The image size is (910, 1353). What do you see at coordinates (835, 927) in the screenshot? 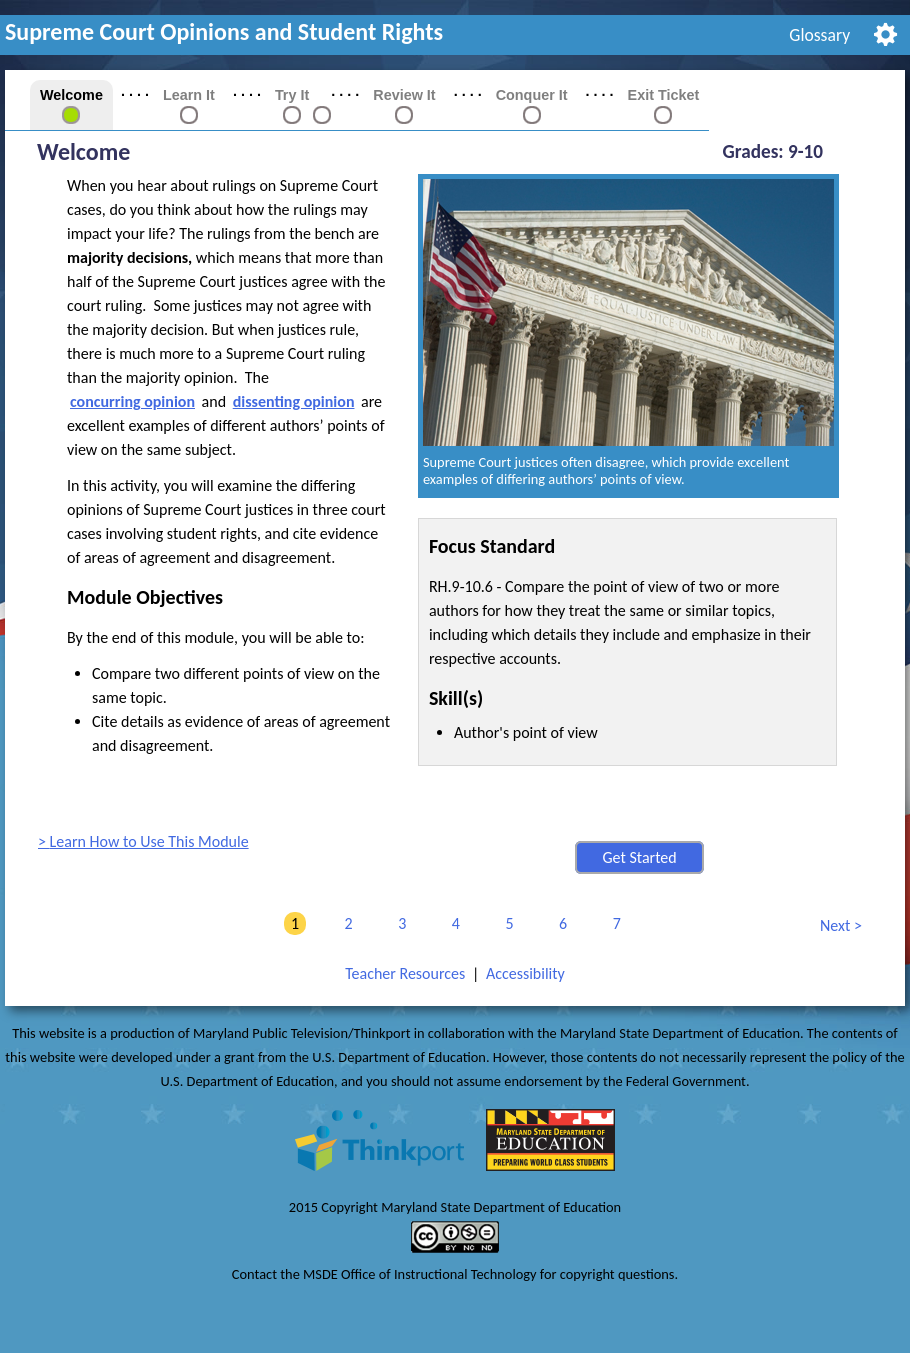
I see `Next [link]` at bounding box center [835, 927].